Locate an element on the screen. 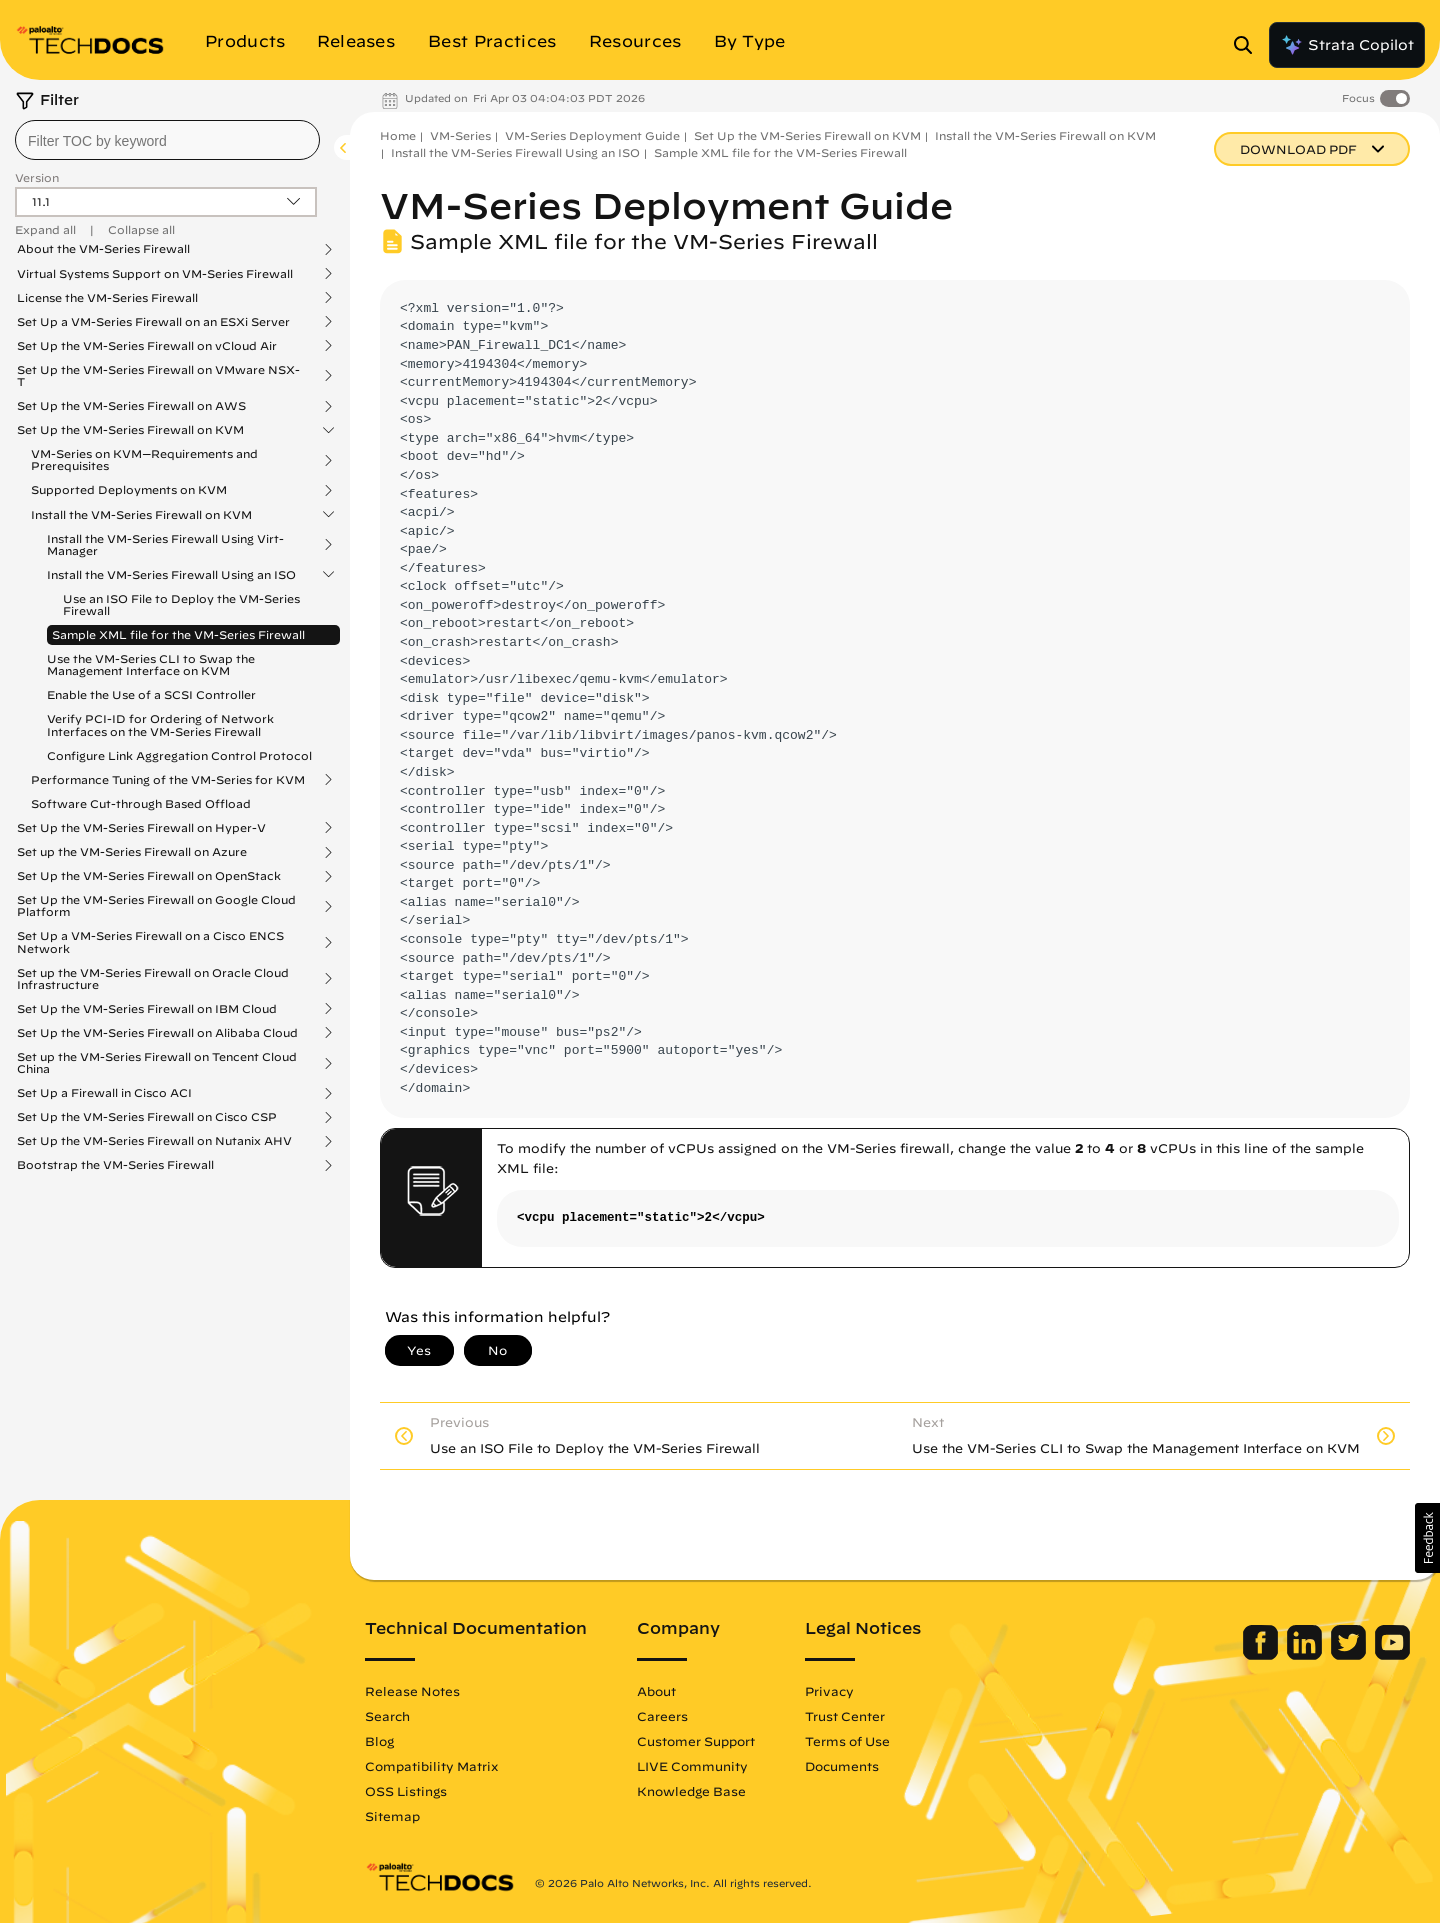  [Open Search Panel] is located at coordinates (1249, 45).